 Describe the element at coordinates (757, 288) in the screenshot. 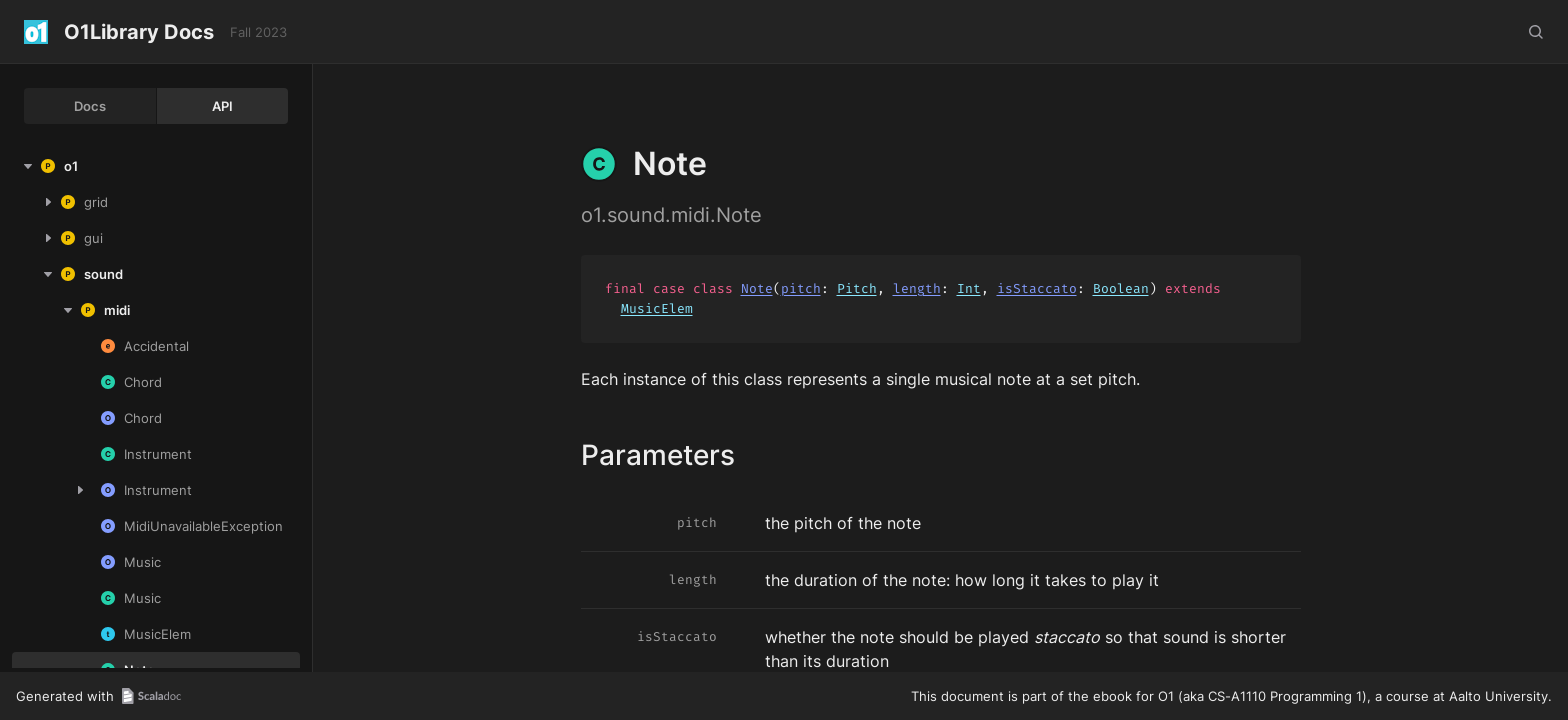

I see `Note` at that location.